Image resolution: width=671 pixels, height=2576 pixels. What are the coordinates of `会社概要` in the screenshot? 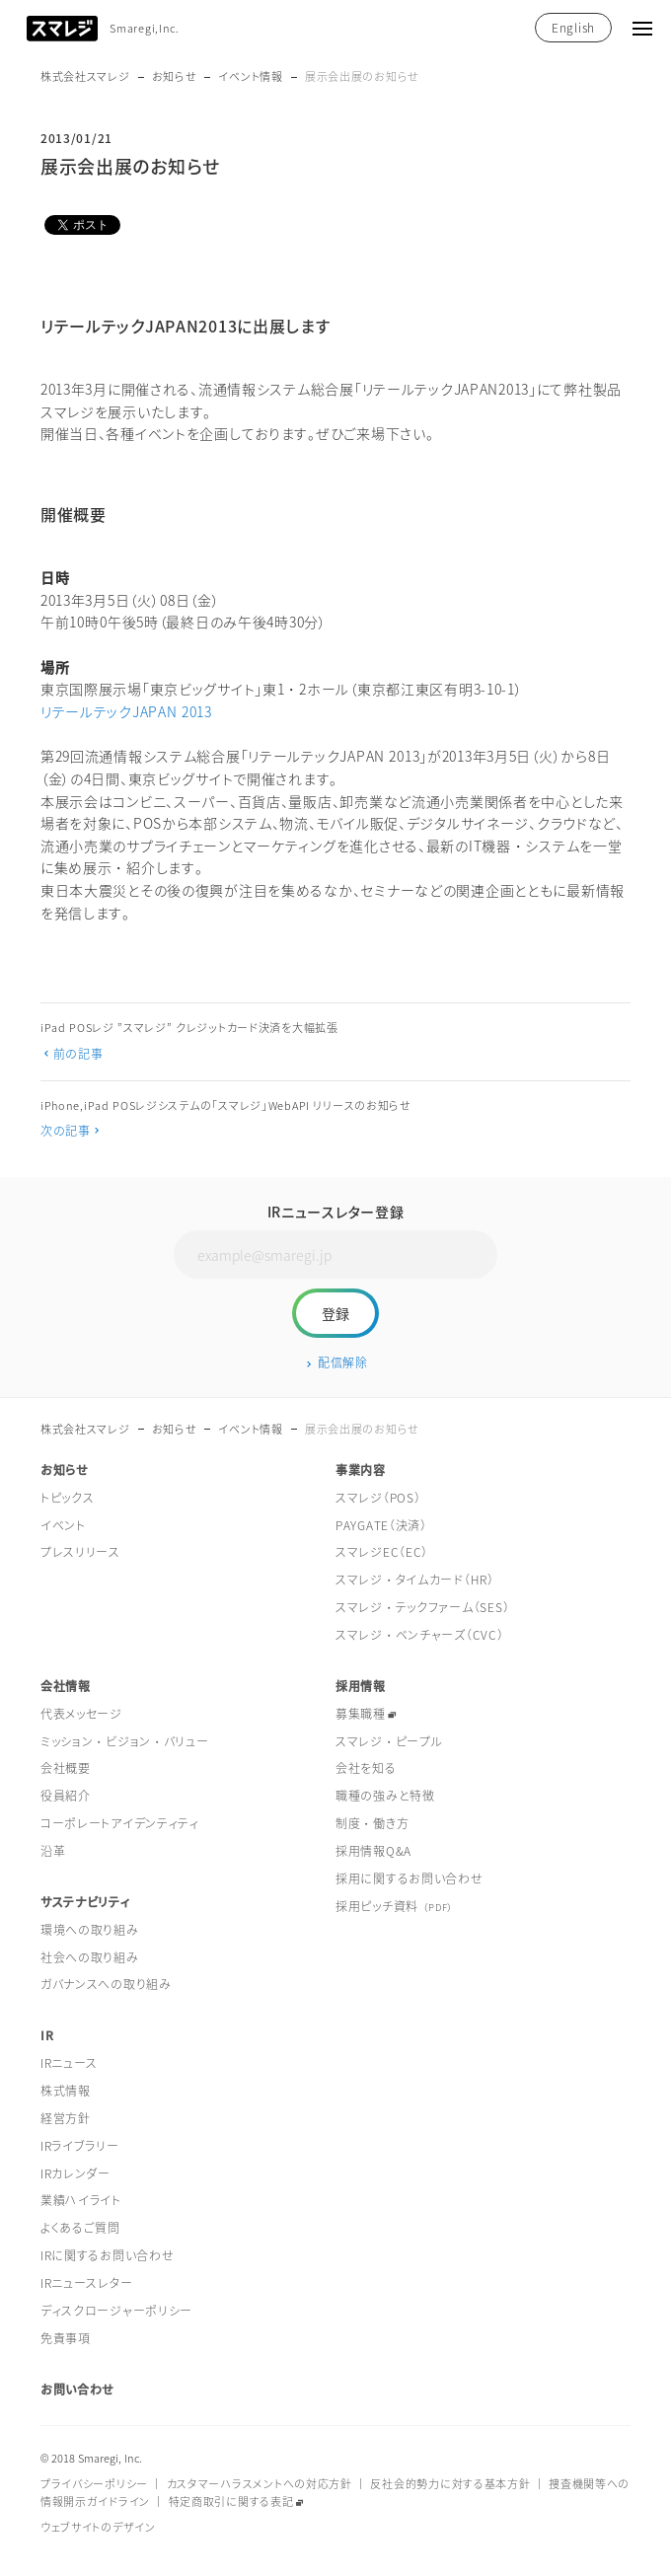 It's located at (65, 1768).